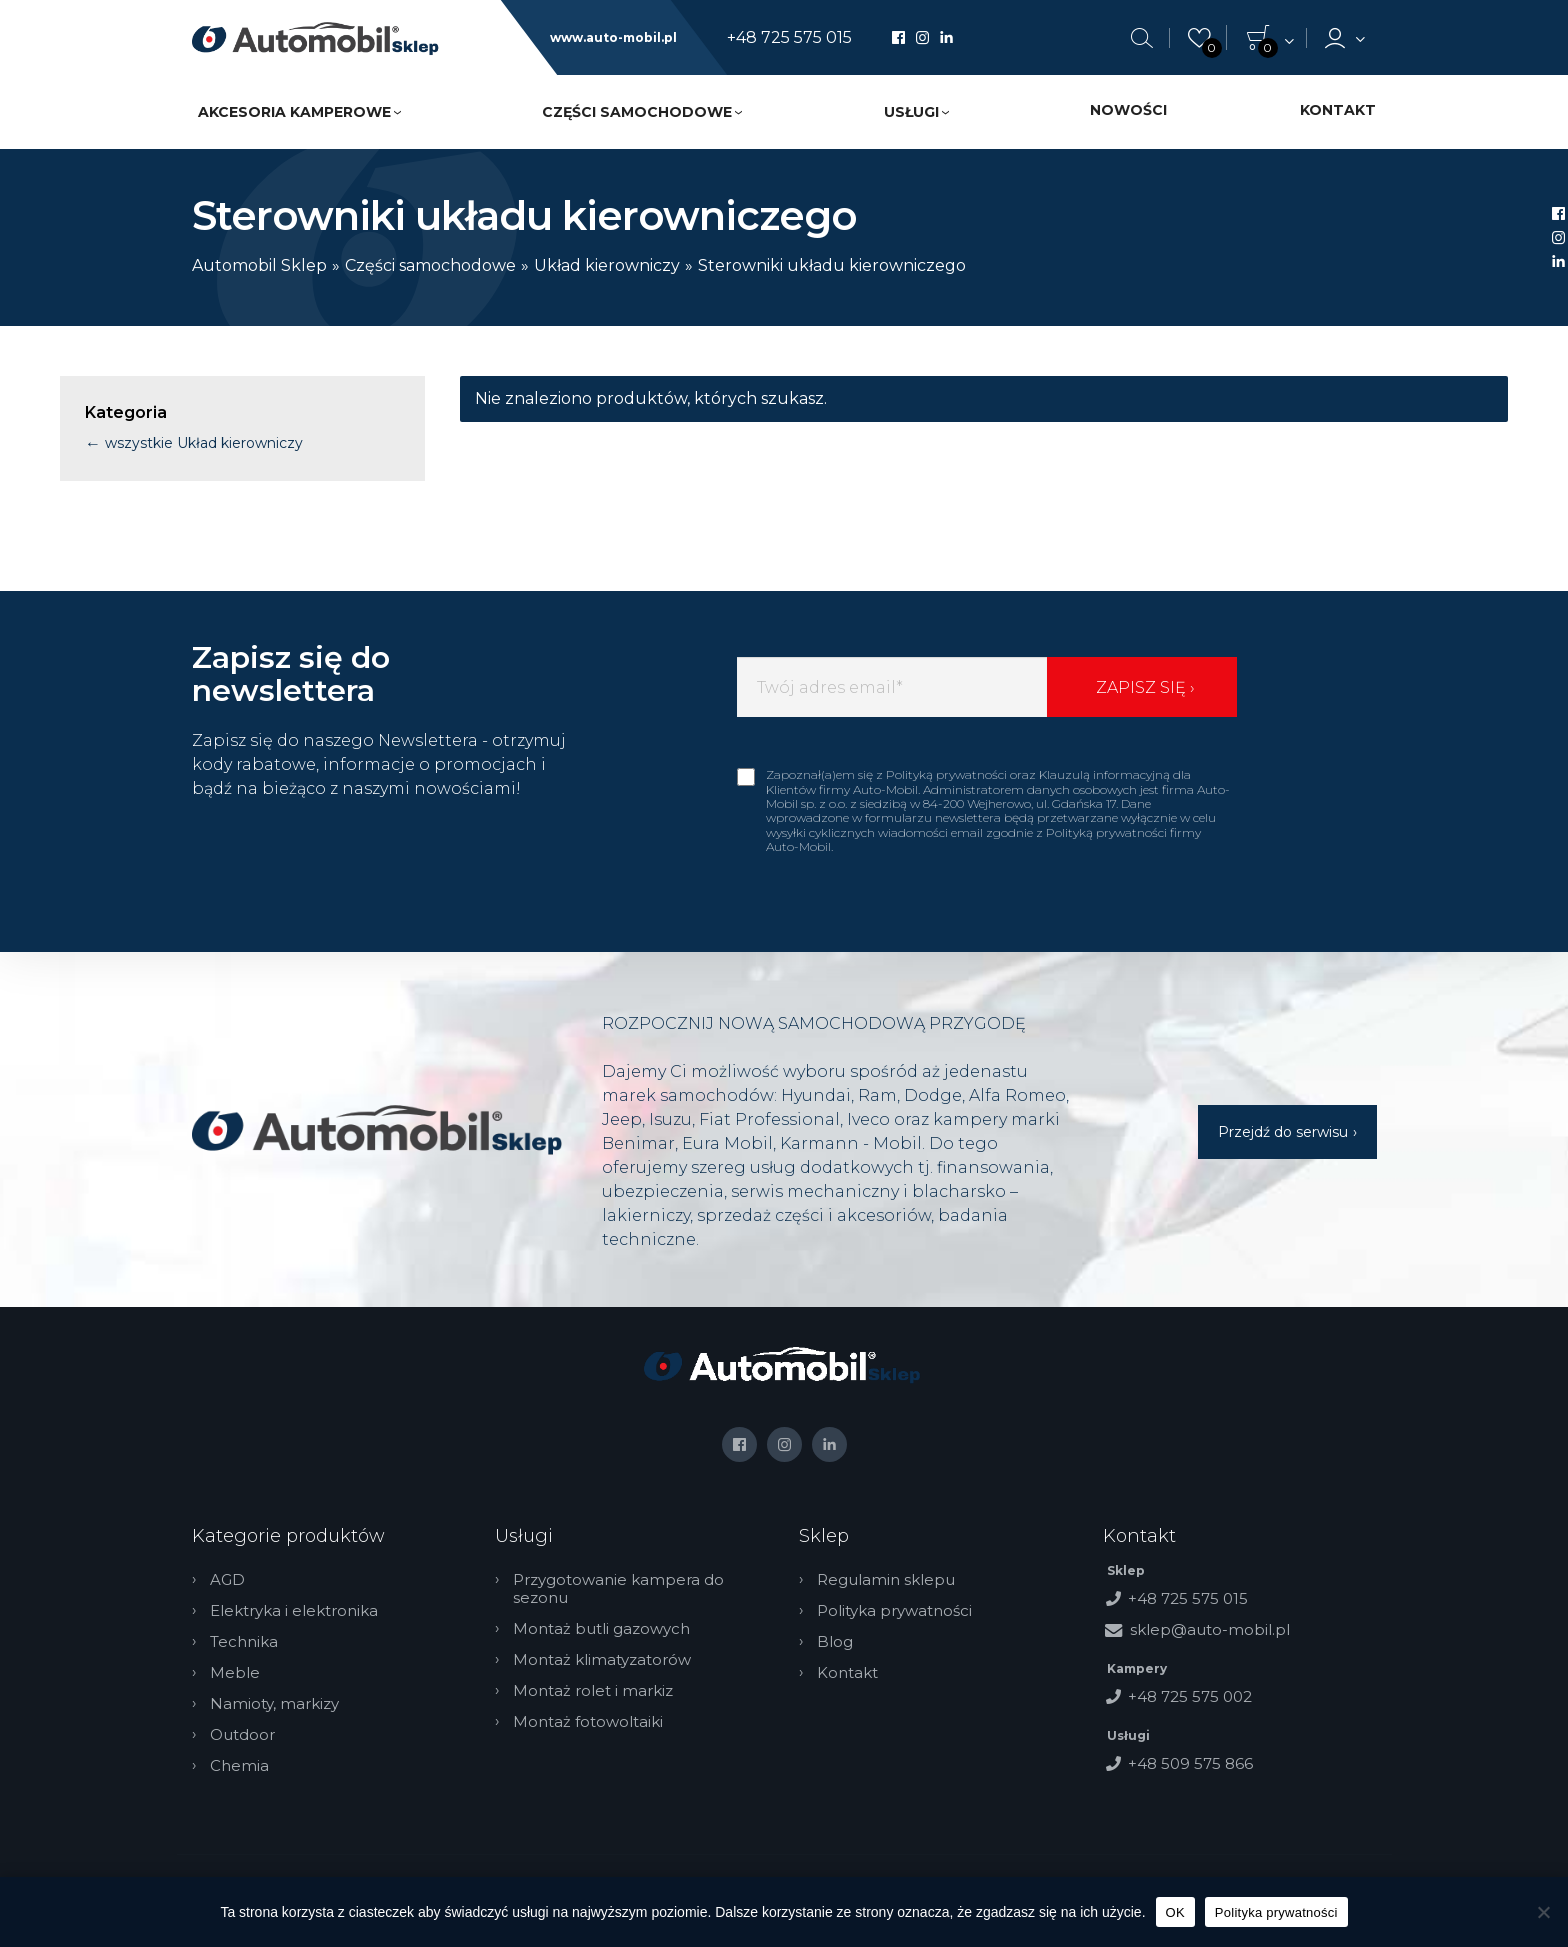 This screenshot has width=1568, height=1947. Describe the element at coordinates (244, 1642) in the screenshot. I see `Technika` at that location.